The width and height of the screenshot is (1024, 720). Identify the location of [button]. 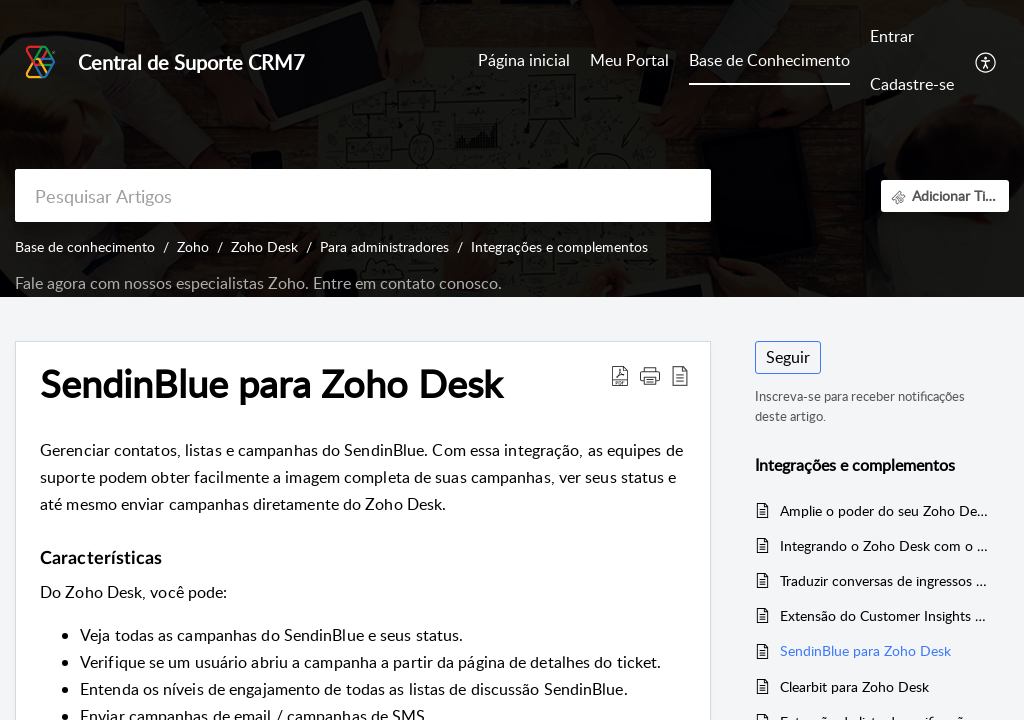
(986, 61).